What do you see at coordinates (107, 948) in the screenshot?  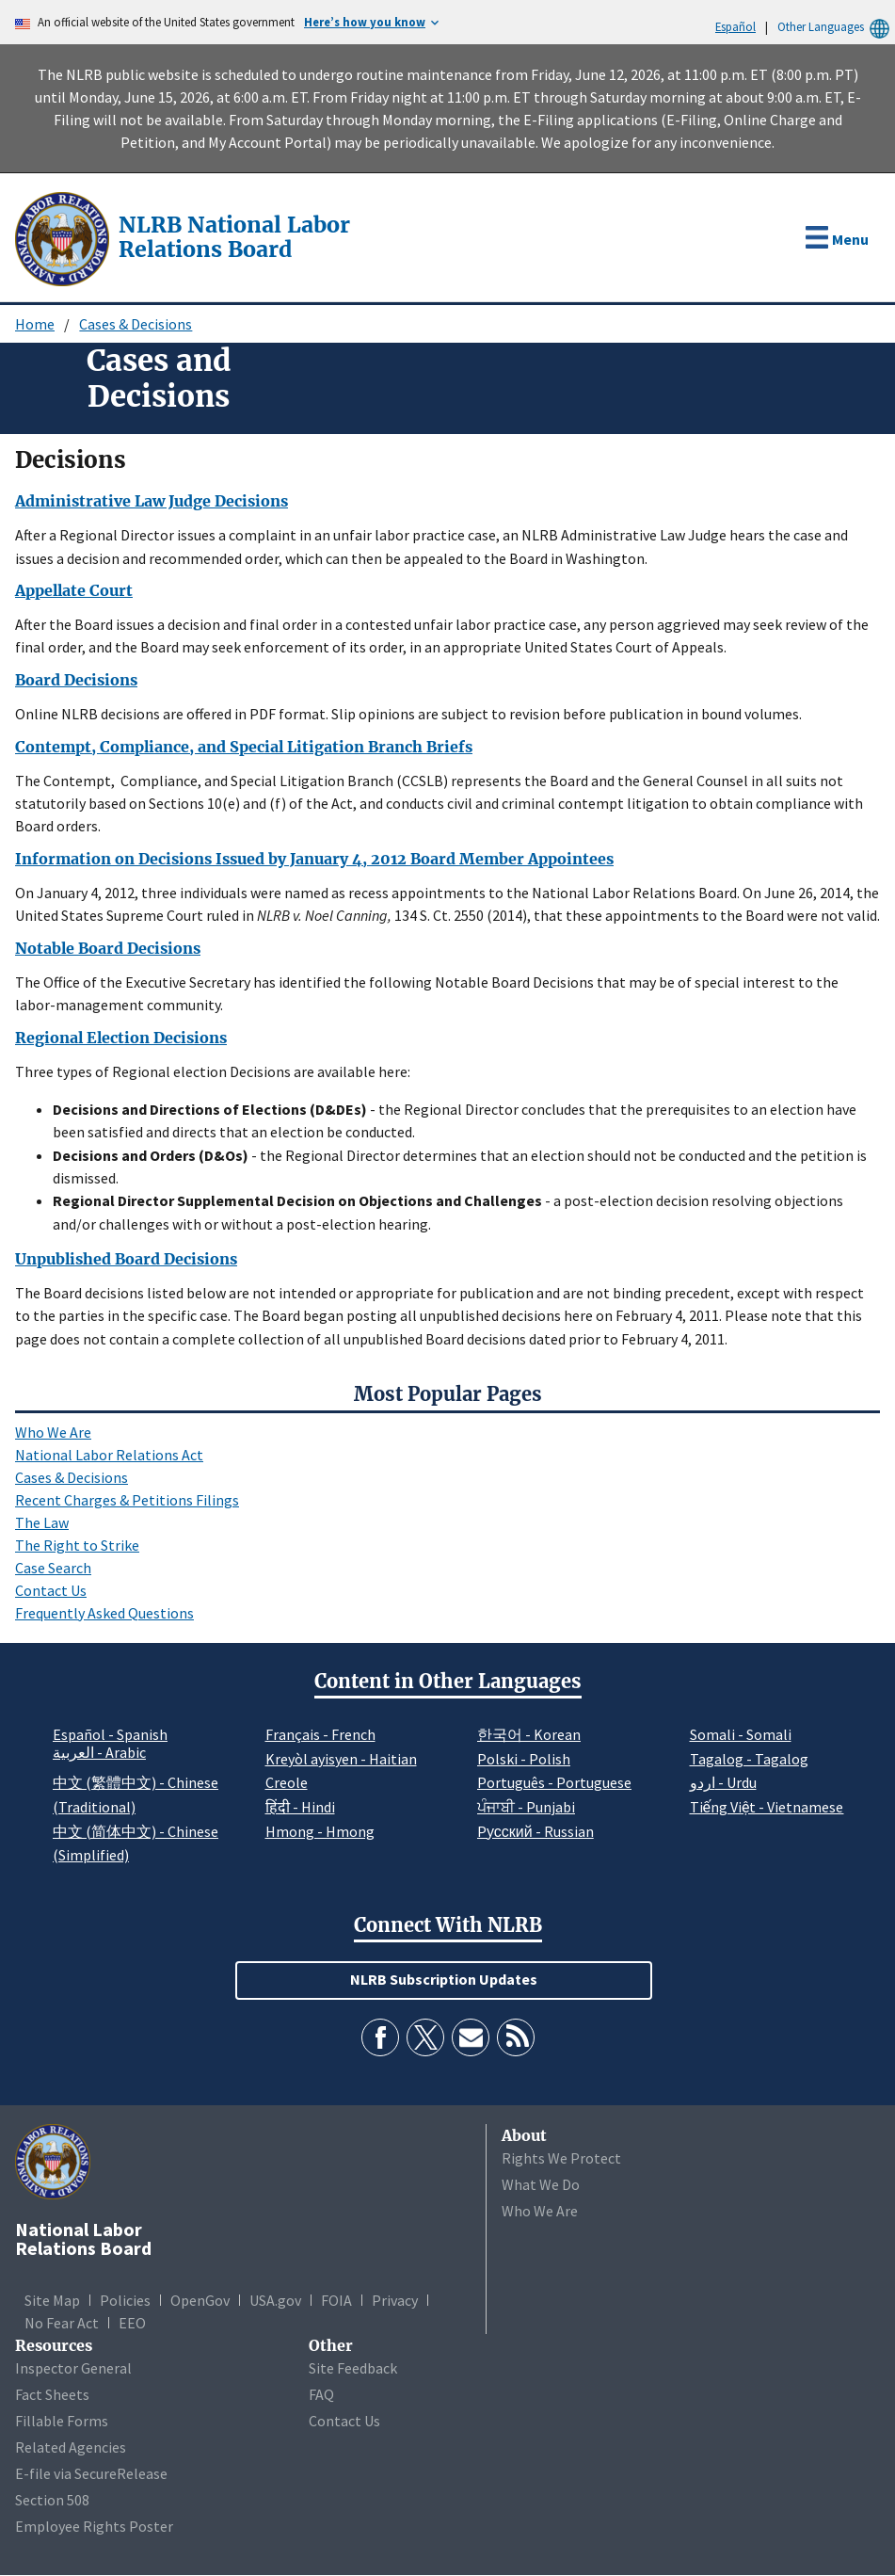 I see `Notable Board Decisions` at bounding box center [107, 948].